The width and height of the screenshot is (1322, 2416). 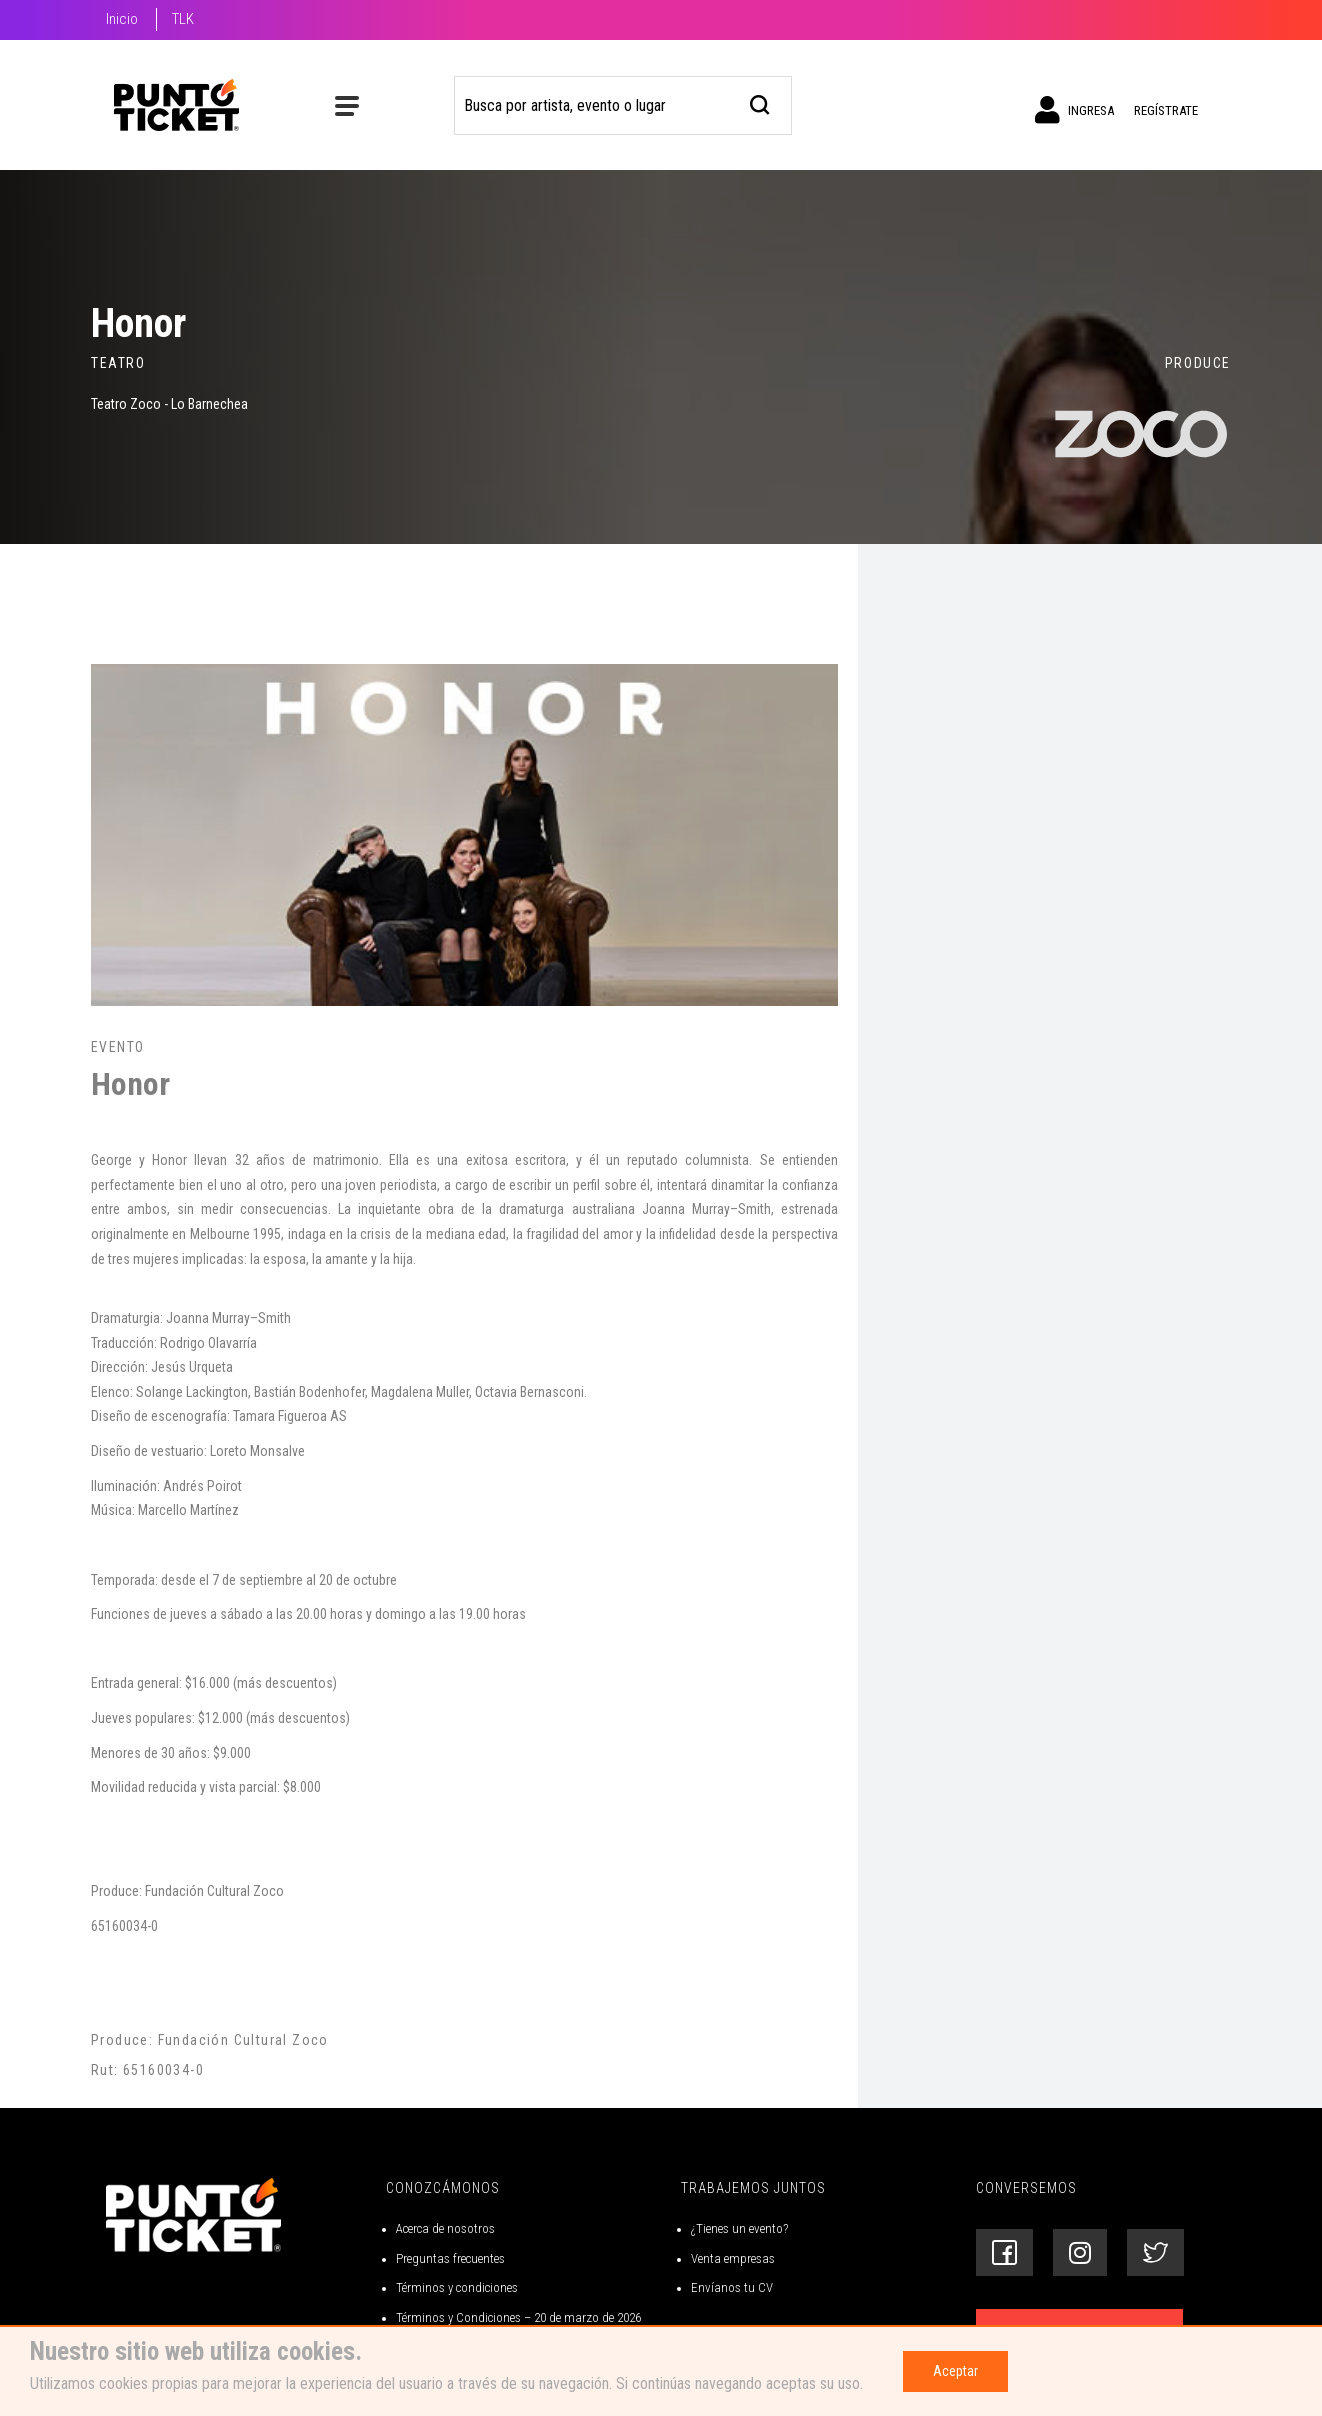 What do you see at coordinates (183, 19) in the screenshot?
I see `TLK` at bounding box center [183, 19].